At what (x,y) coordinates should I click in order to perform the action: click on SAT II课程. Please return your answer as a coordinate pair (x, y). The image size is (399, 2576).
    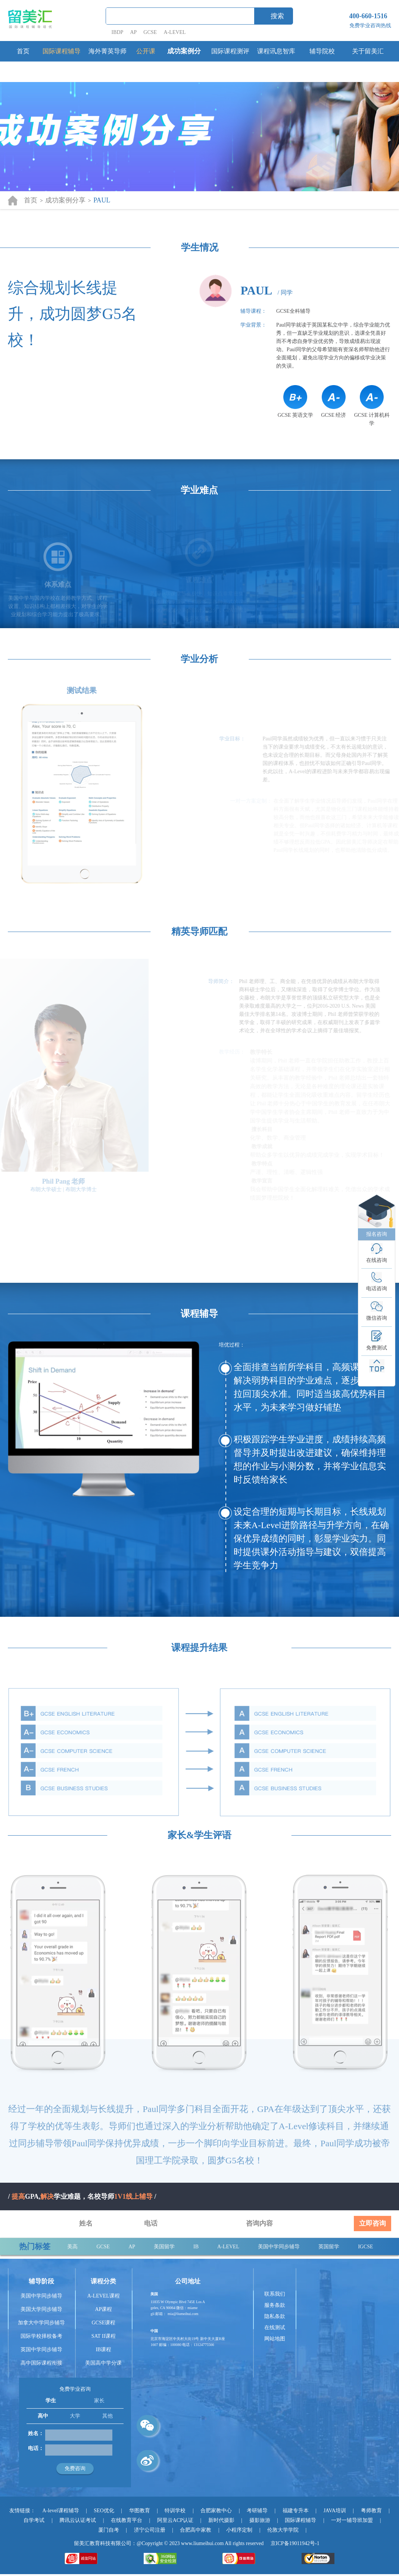
    Looking at the image, I should click on (103, 2336).